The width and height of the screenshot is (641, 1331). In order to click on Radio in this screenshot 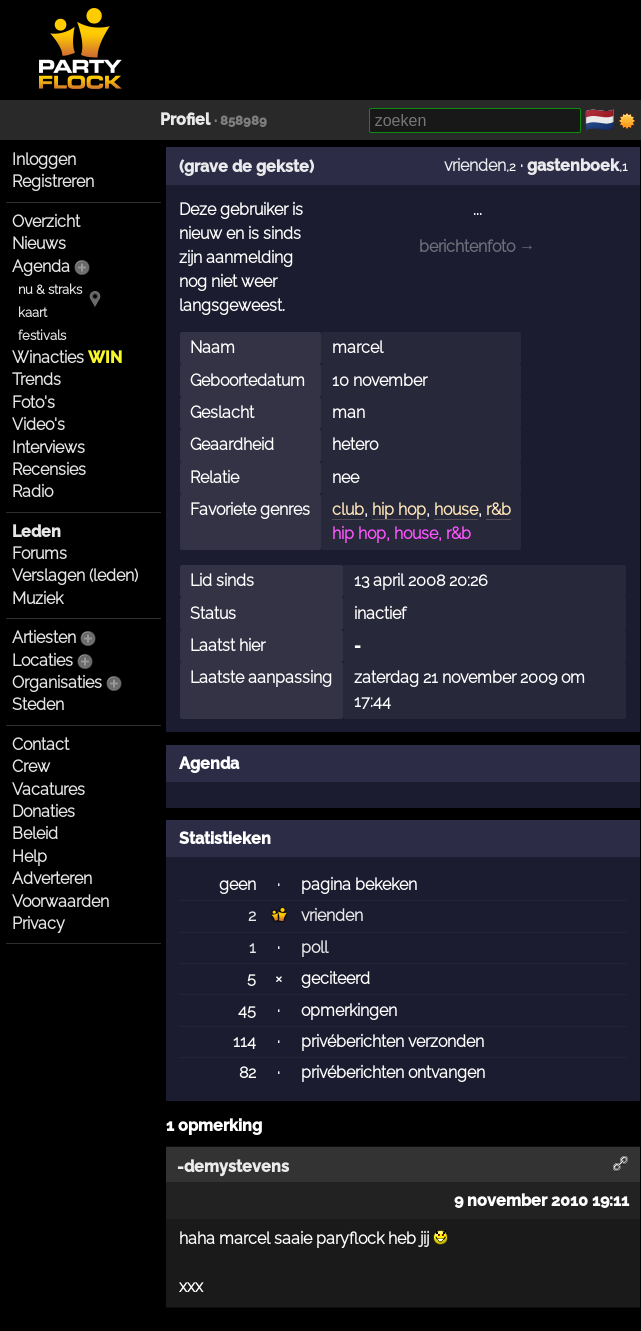, I will do `click(32, 491)`.